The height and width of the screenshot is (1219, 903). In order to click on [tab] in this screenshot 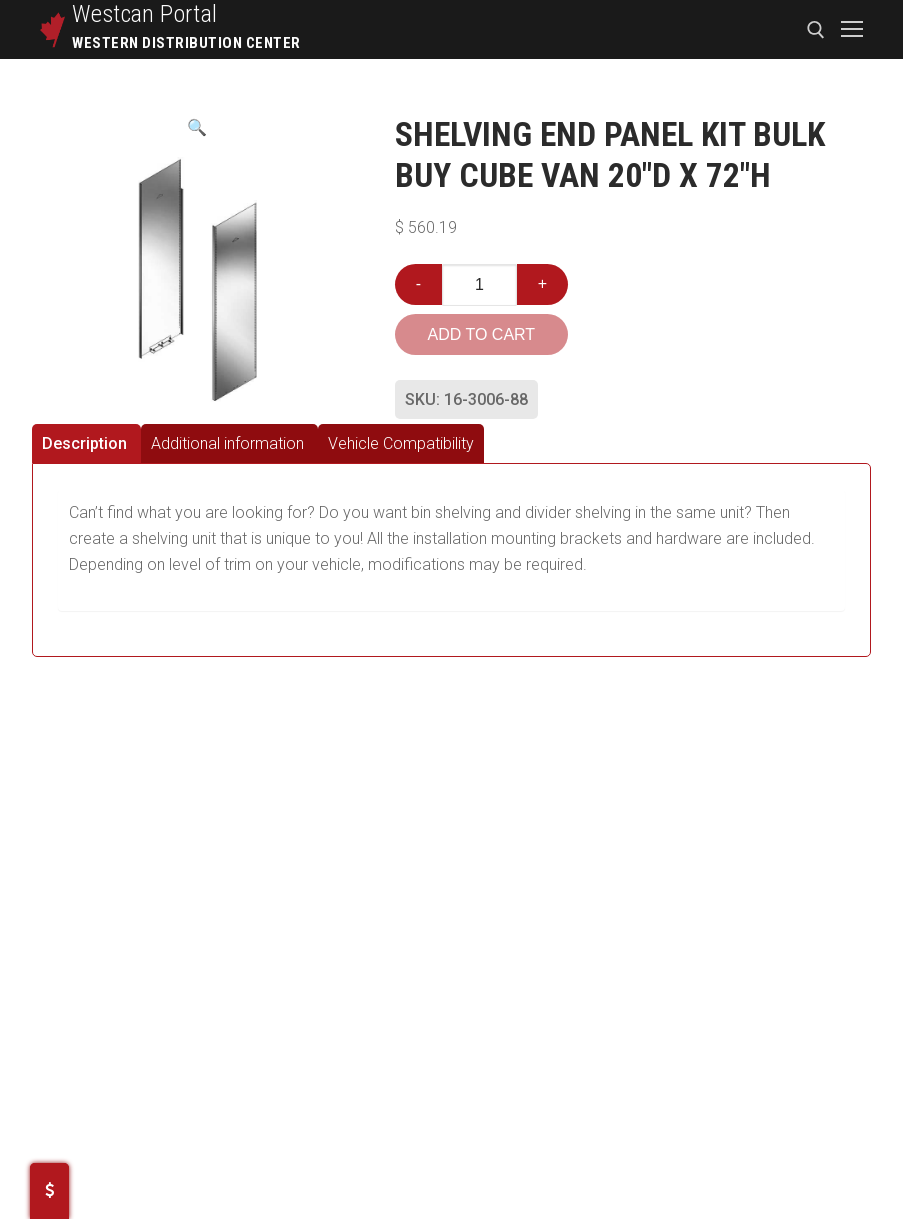, I will do `click(86, 443)`.